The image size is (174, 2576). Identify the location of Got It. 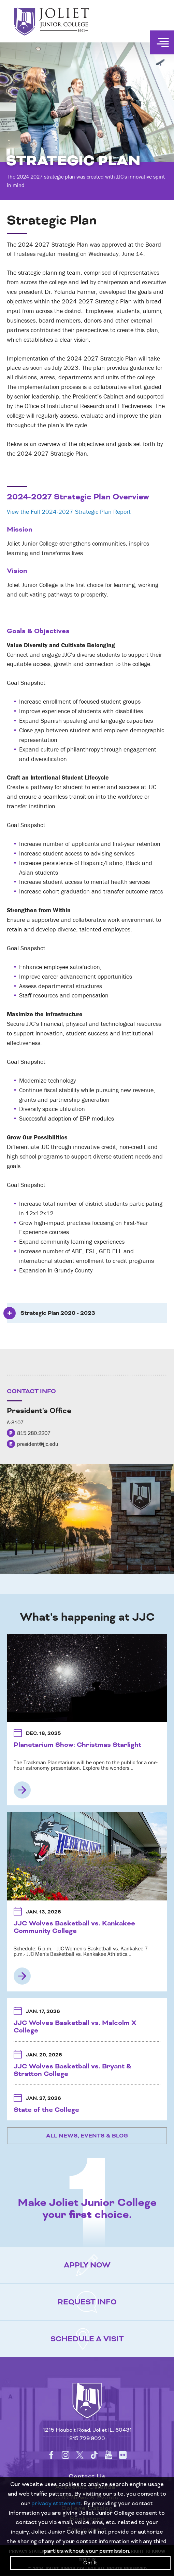
(90, 2563).